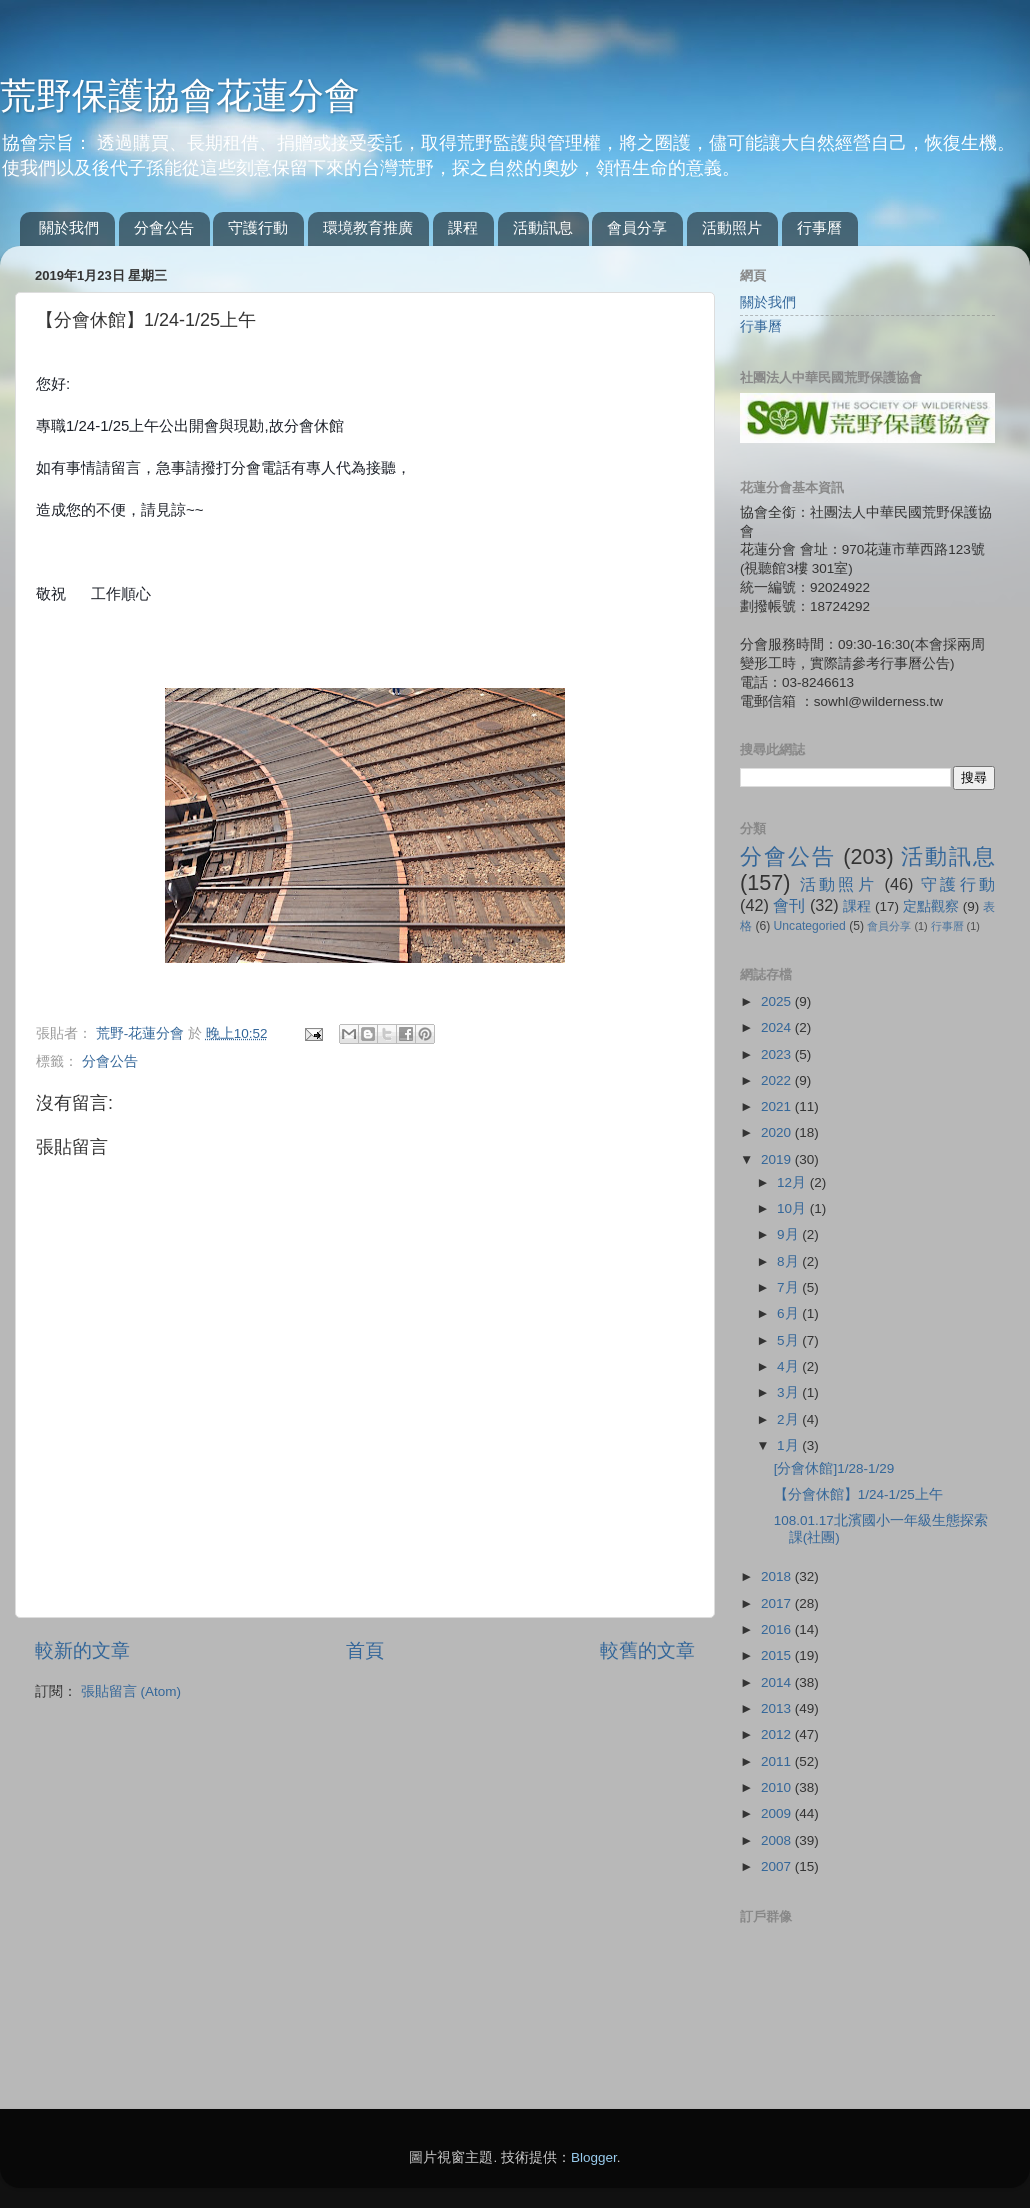 The image size is (1030, 2208). I want to click on 首頁, so click(365, 1650).